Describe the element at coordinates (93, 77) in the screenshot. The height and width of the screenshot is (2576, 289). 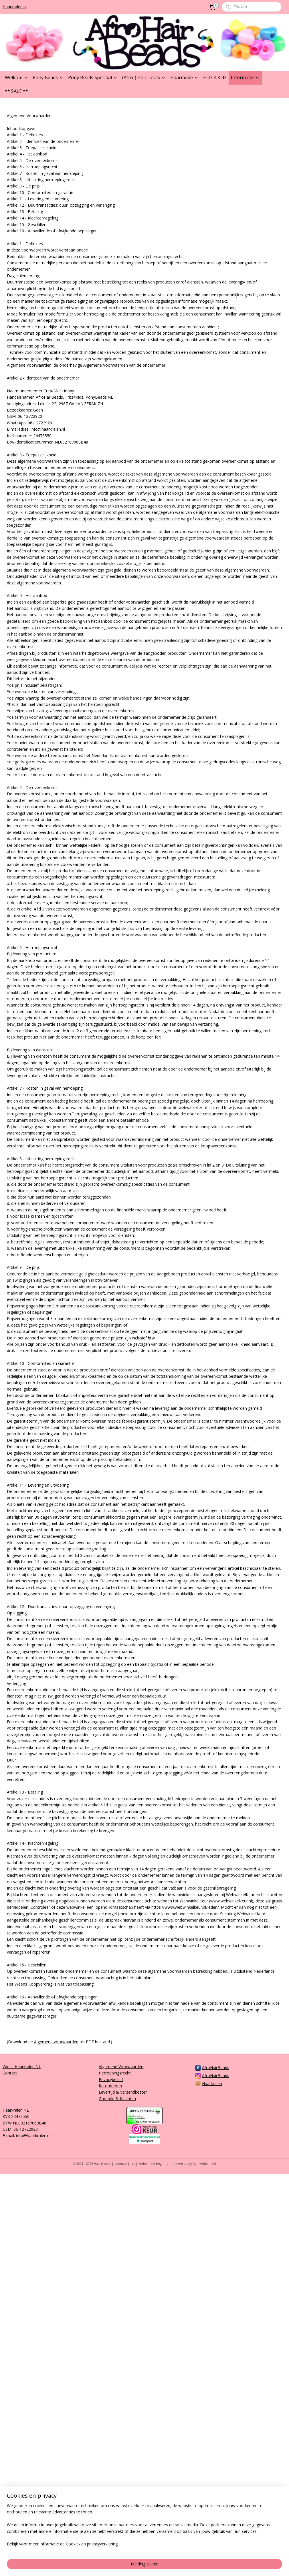
I see `Pony Beads Speciaal` at that location.